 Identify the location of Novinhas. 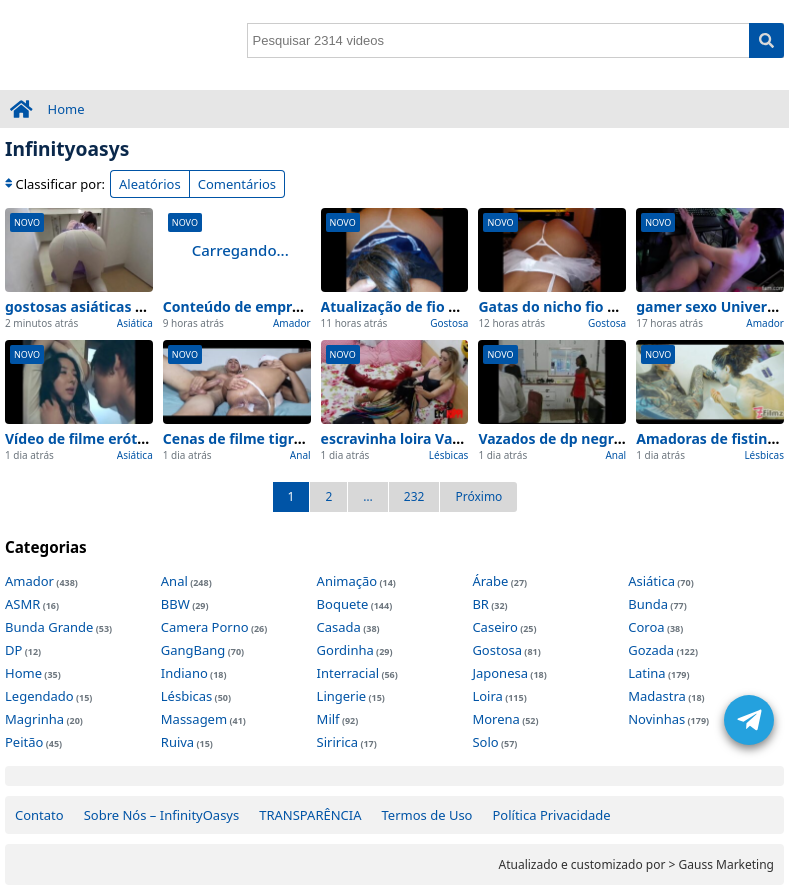
(656, 719).